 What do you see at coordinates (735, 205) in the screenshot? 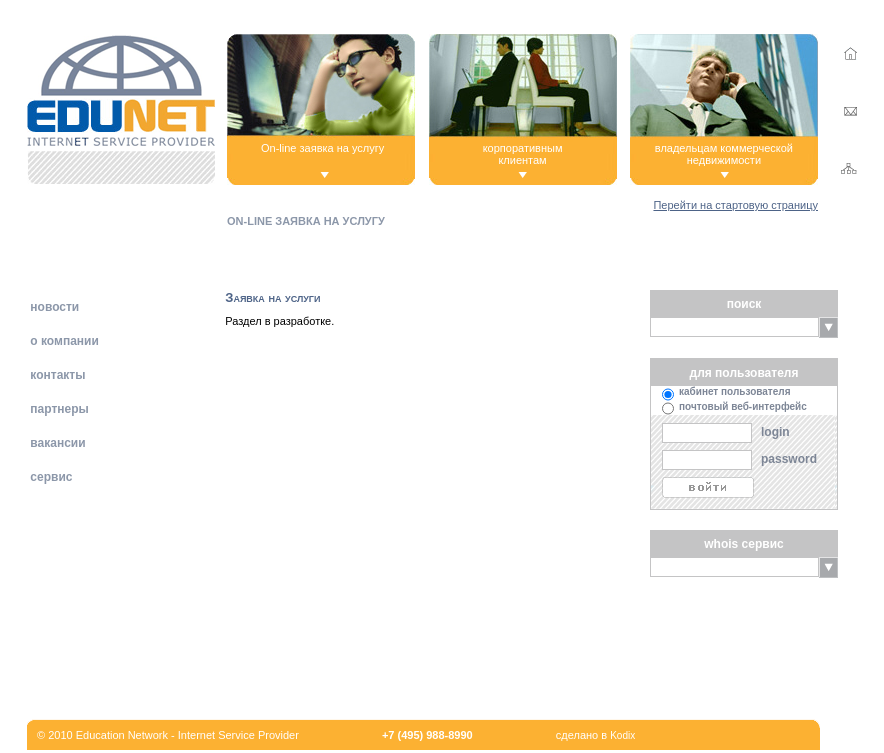
I see `Перейти на стартовую страницу` at bounding box center [735, 205].